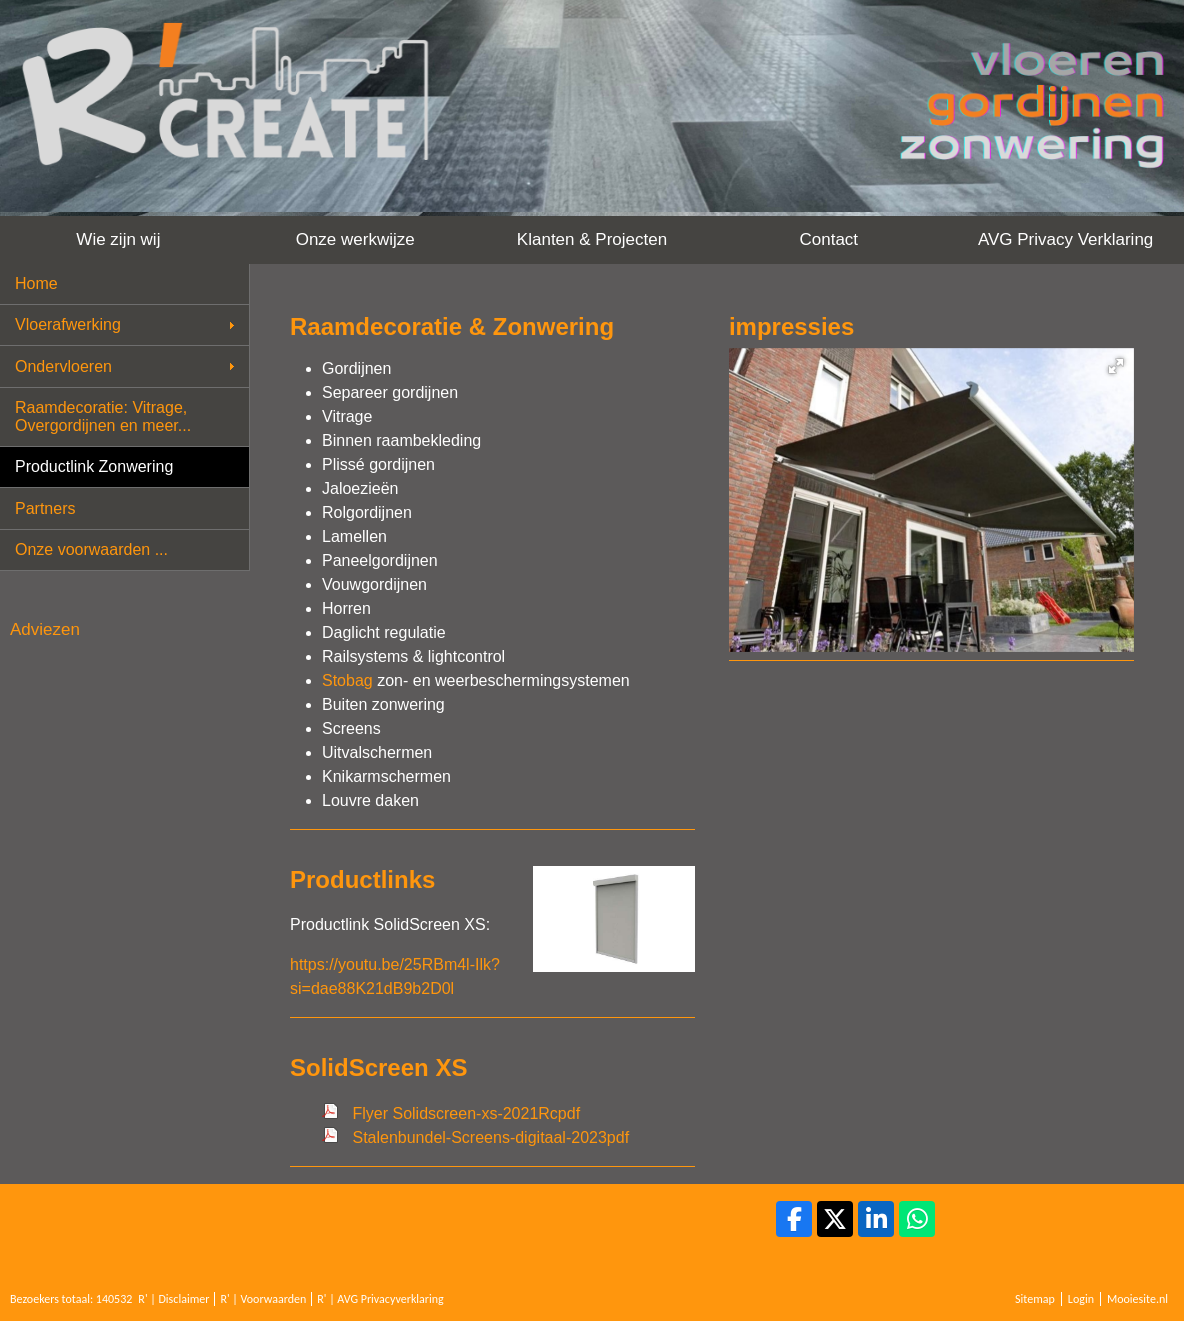 This screenshot has width=1184, height=1321. Describe the element at coordinates (490, 1137) in the screenshot. I see `Stalenbundel-Screens-digitaal-2023pdf` at that location.